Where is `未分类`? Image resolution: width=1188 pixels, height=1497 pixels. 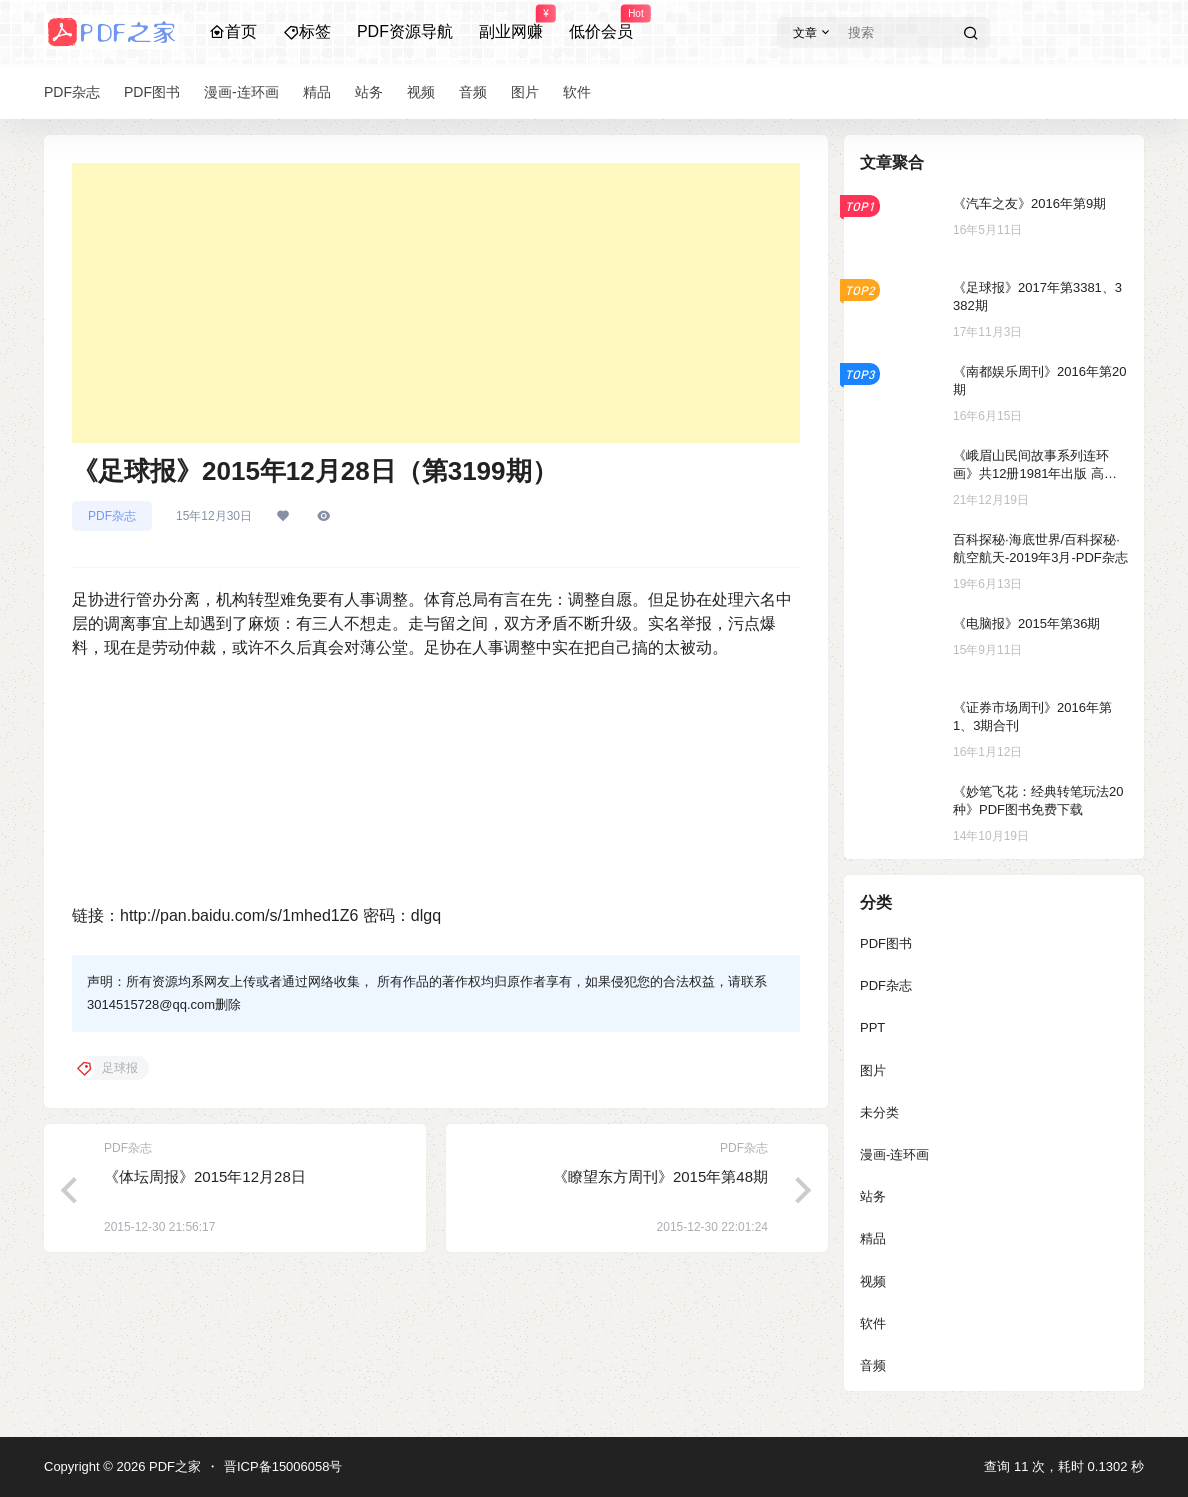
未分类 is located at coordinates (879, 1112).